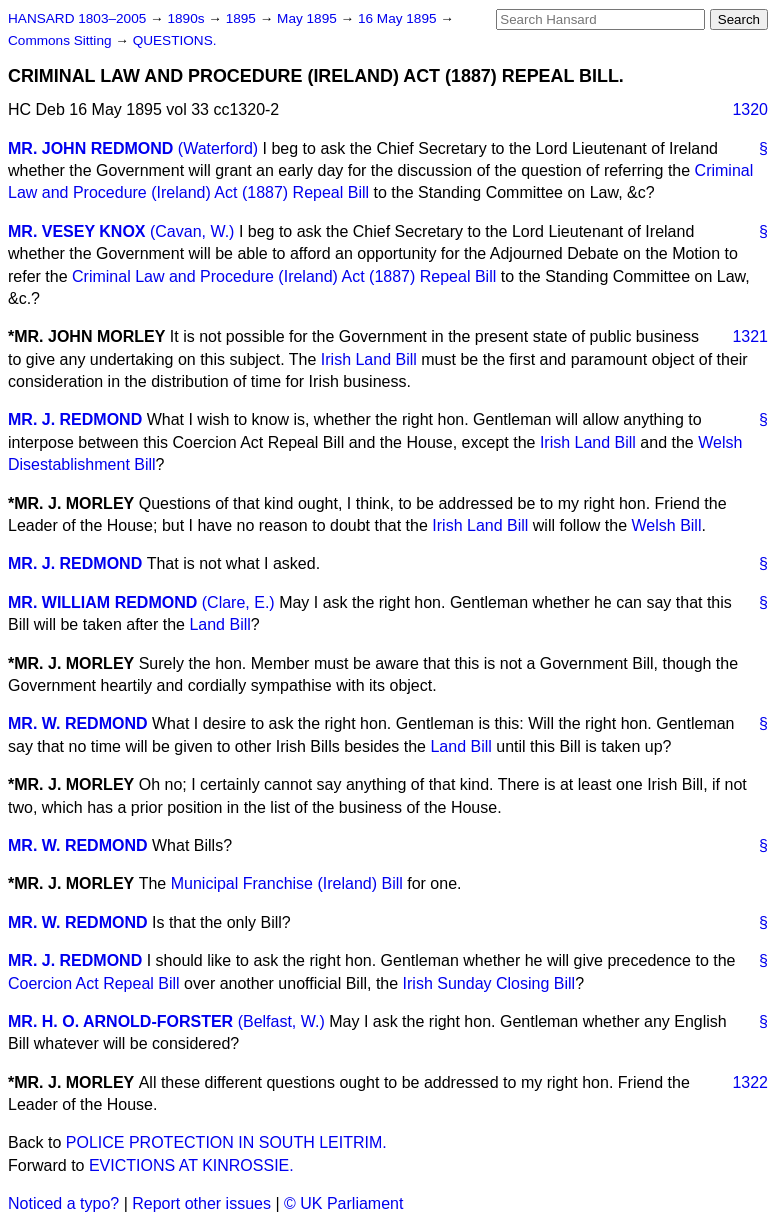 This screenshot has height=1232, width=768. Describe the element at coordinates (750, 1082) in the screenshot. I see `1322` at that location.